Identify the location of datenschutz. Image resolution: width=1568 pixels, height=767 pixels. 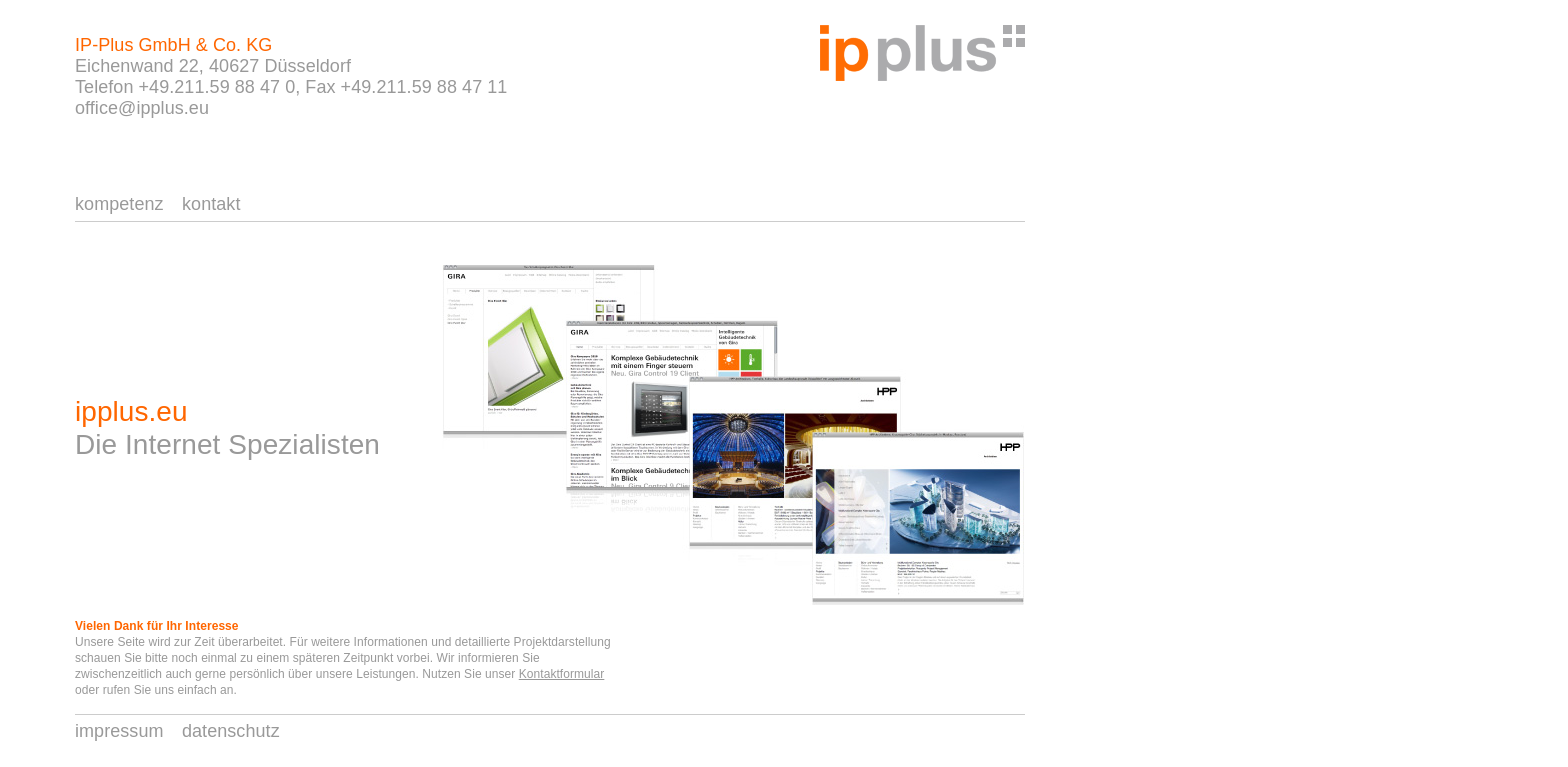
(231, 731).